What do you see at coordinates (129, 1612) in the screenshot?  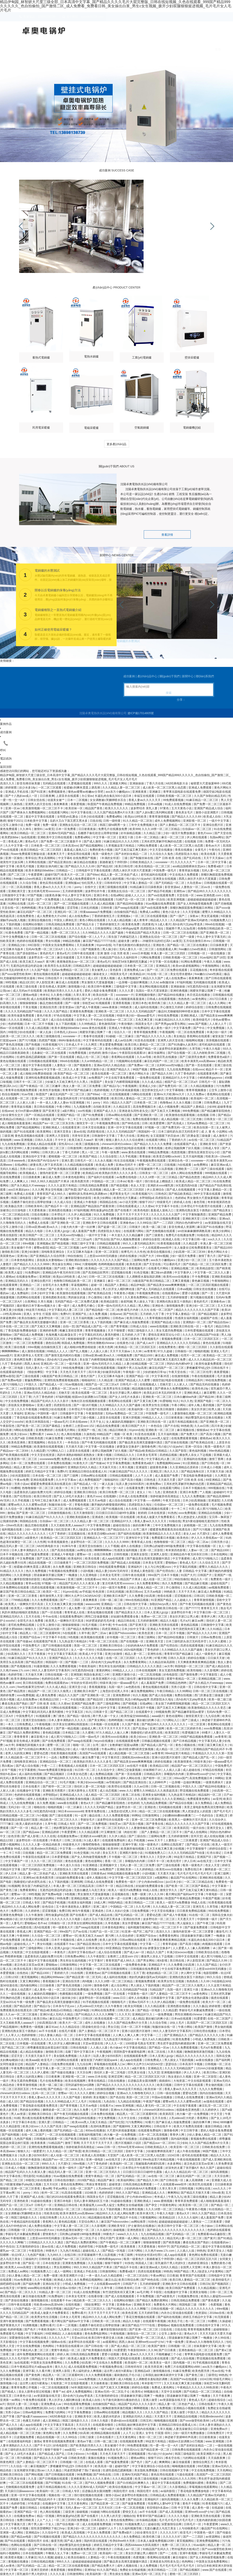 I see `国产精品美女久久久` at bounding box center [129, 1612].